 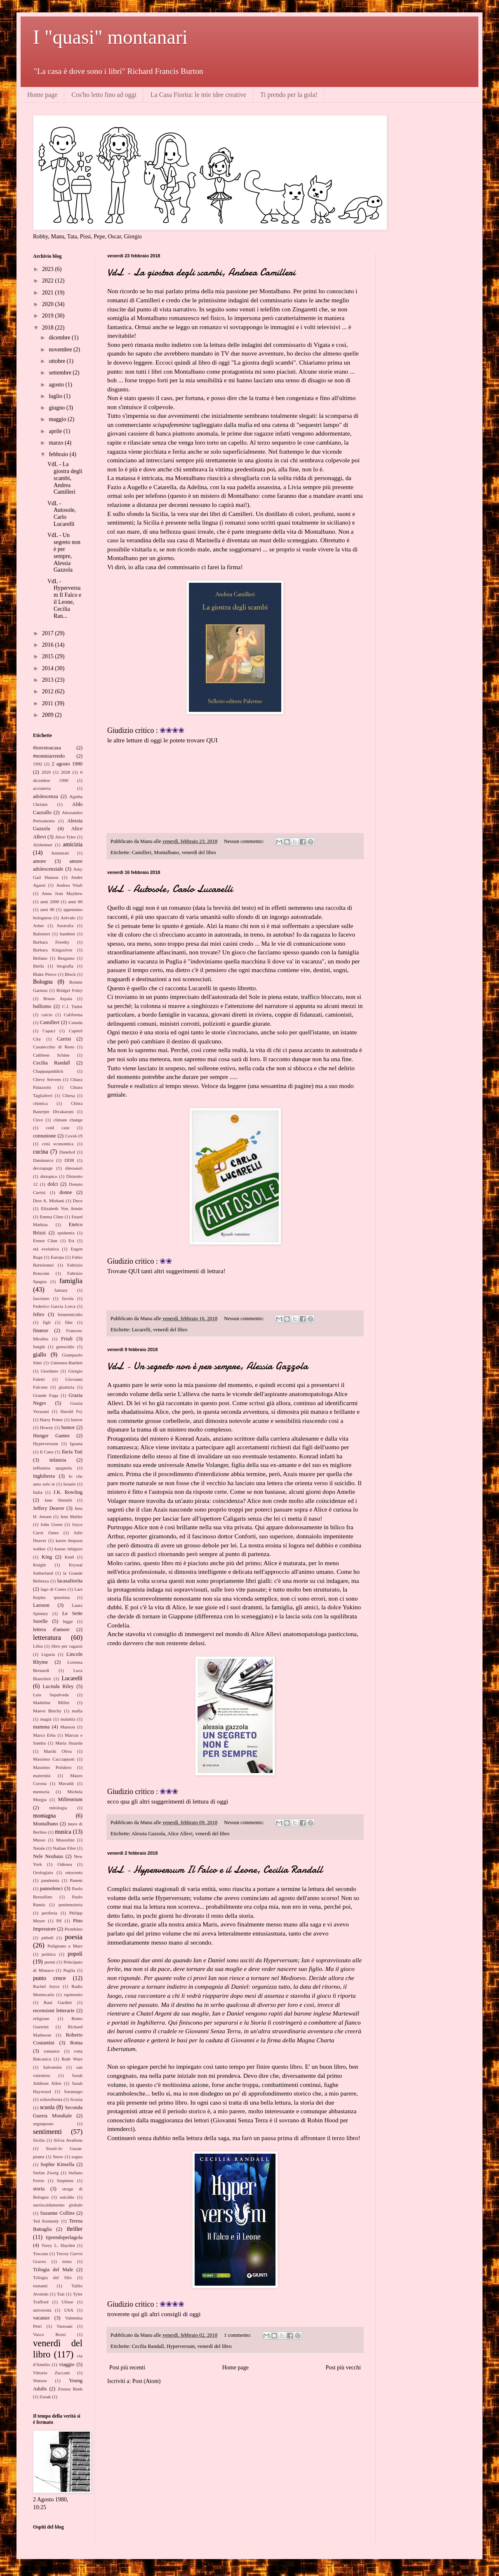 What do you see at coordinates (62, 893) in the screenshot?
I see `Anna Jean Mayhew` at bounding box center [62, 893].